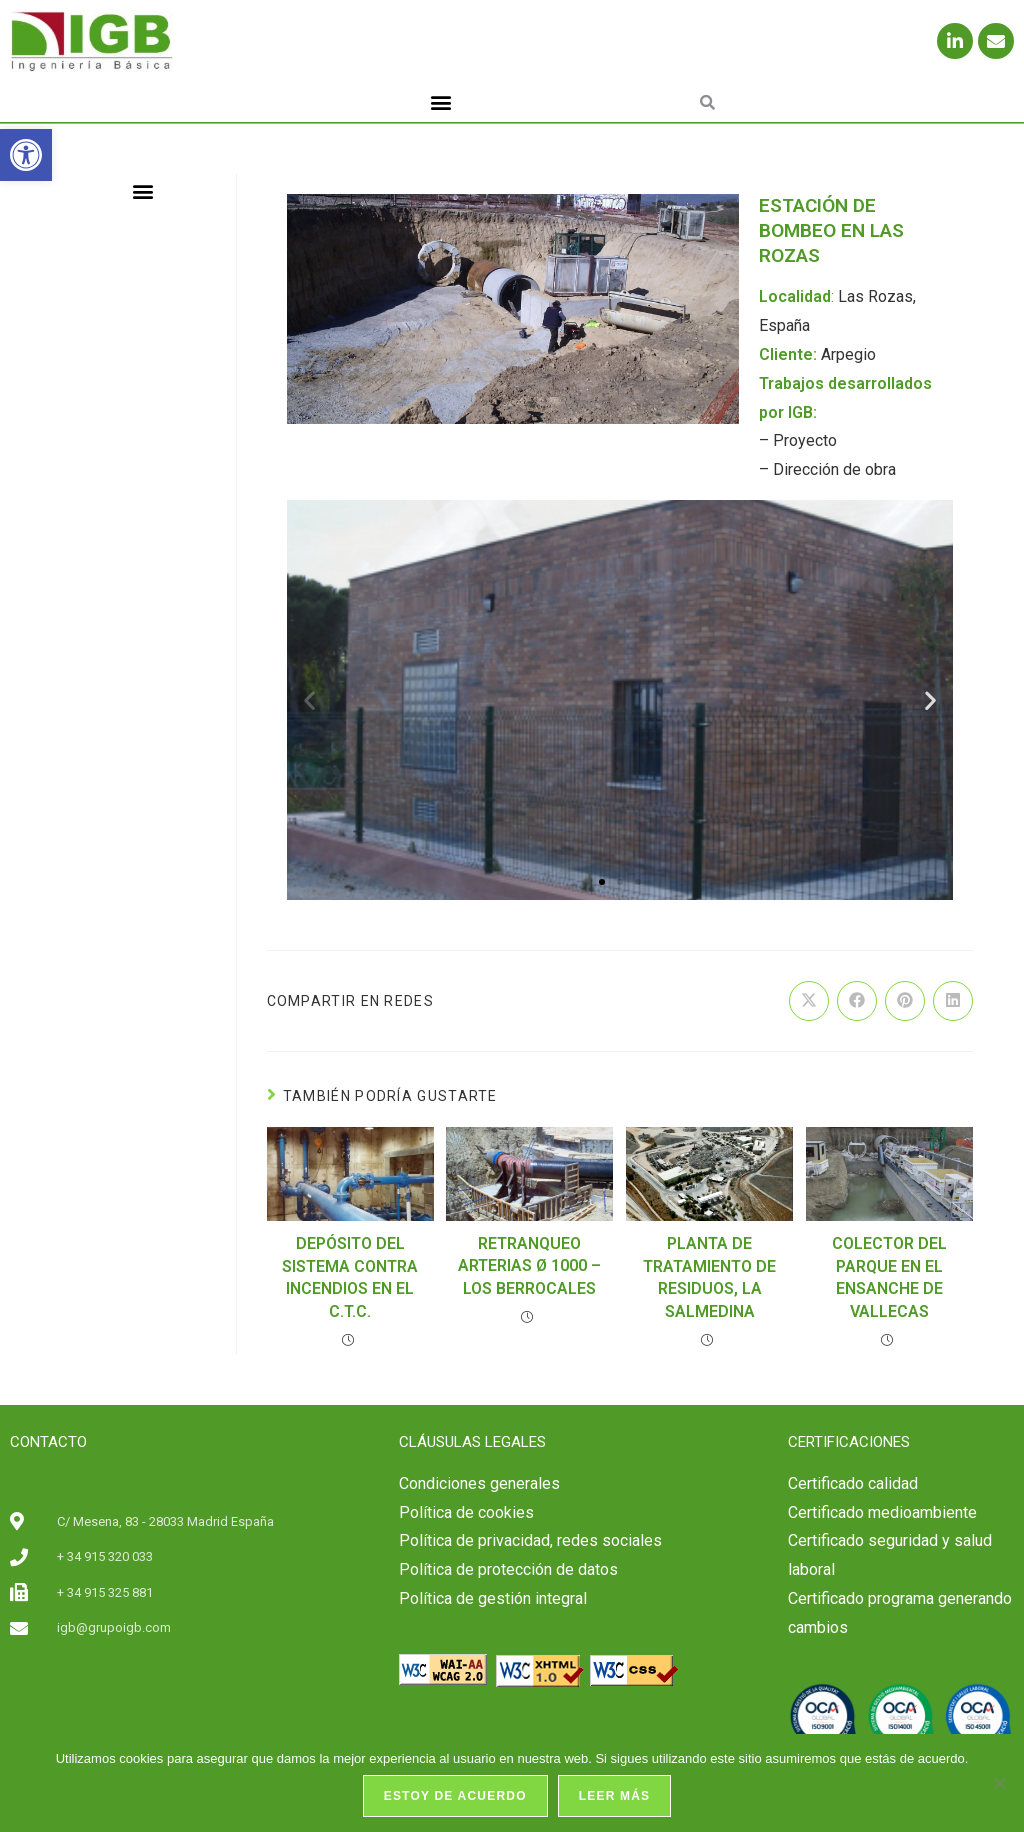 This screenshot has height=1832, width=1024. I want to click on DEPÓSITO DEL SISTEMA CONTRA INCENDIOS EN EL C.T.C. [link], so click(350, 1277).